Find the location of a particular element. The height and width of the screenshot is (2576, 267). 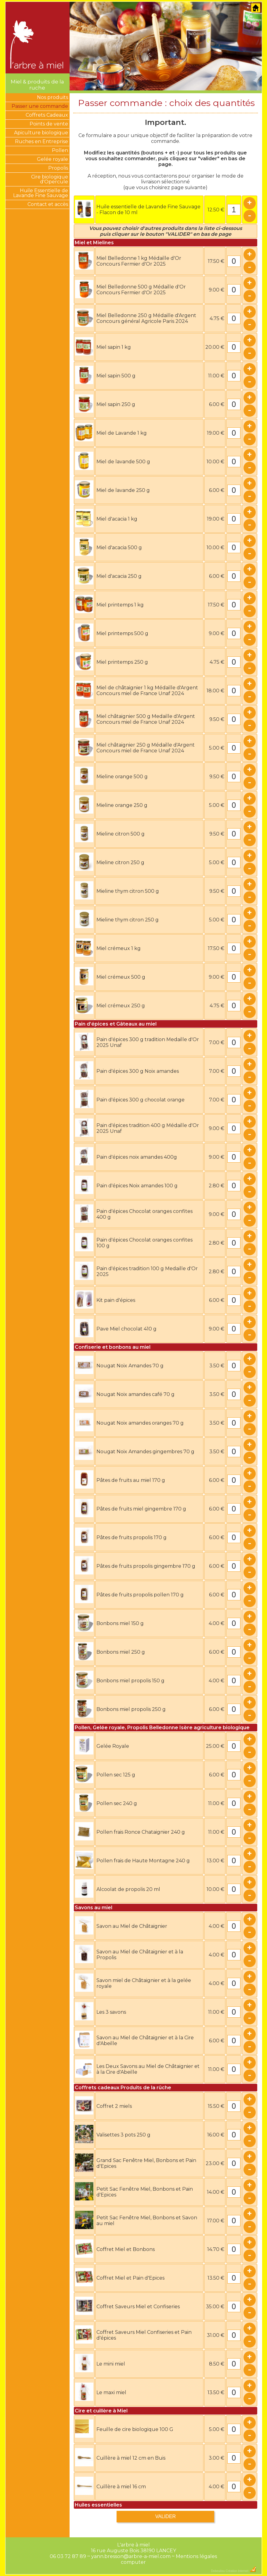

yann.bresson@arbre-a-miel.com is located at coordinates (131, 2556).